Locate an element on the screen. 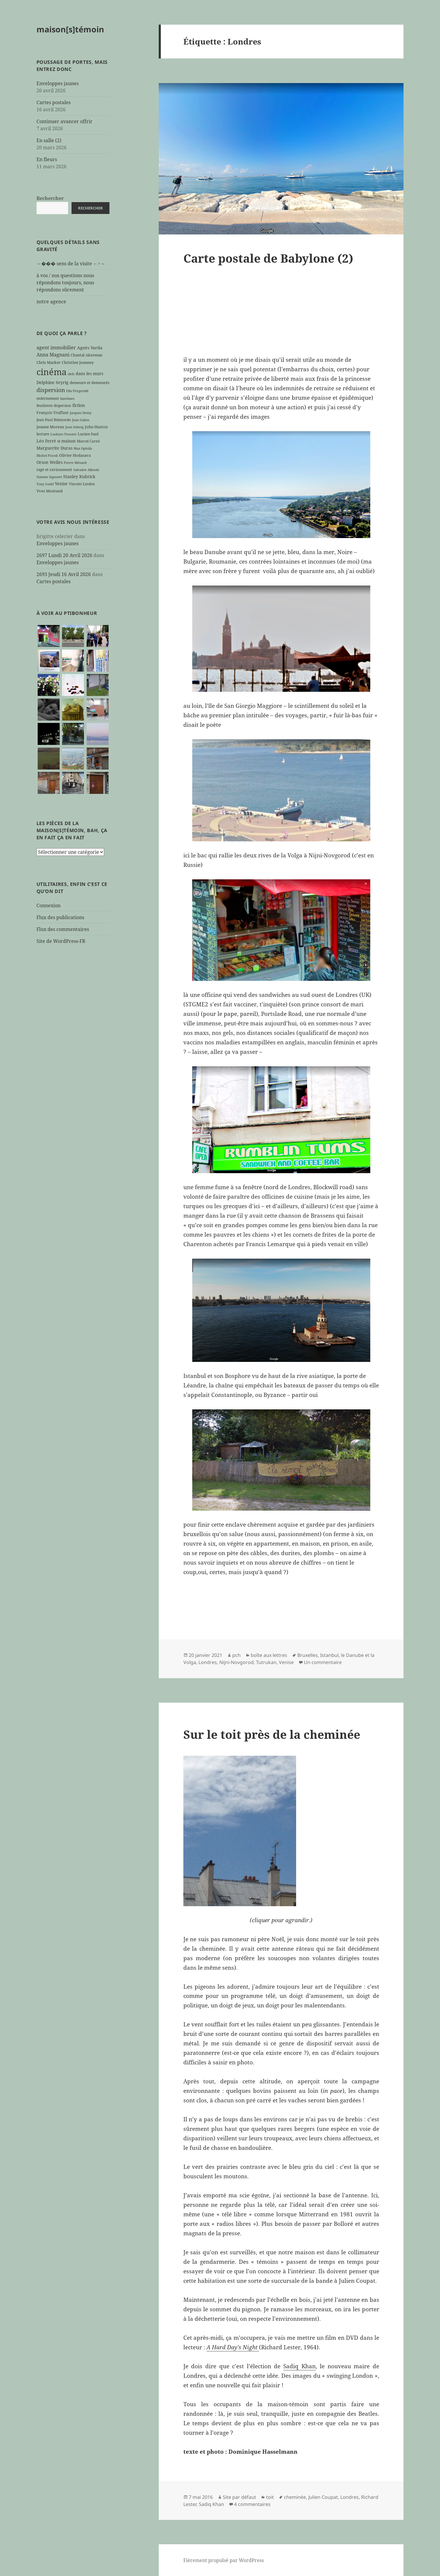 Image resolution: width=440 pixels, height=2576 pixels. Jeanne Moreau [Jeanne Moreau (7 éléments)] is located at coordinates (50, 426).